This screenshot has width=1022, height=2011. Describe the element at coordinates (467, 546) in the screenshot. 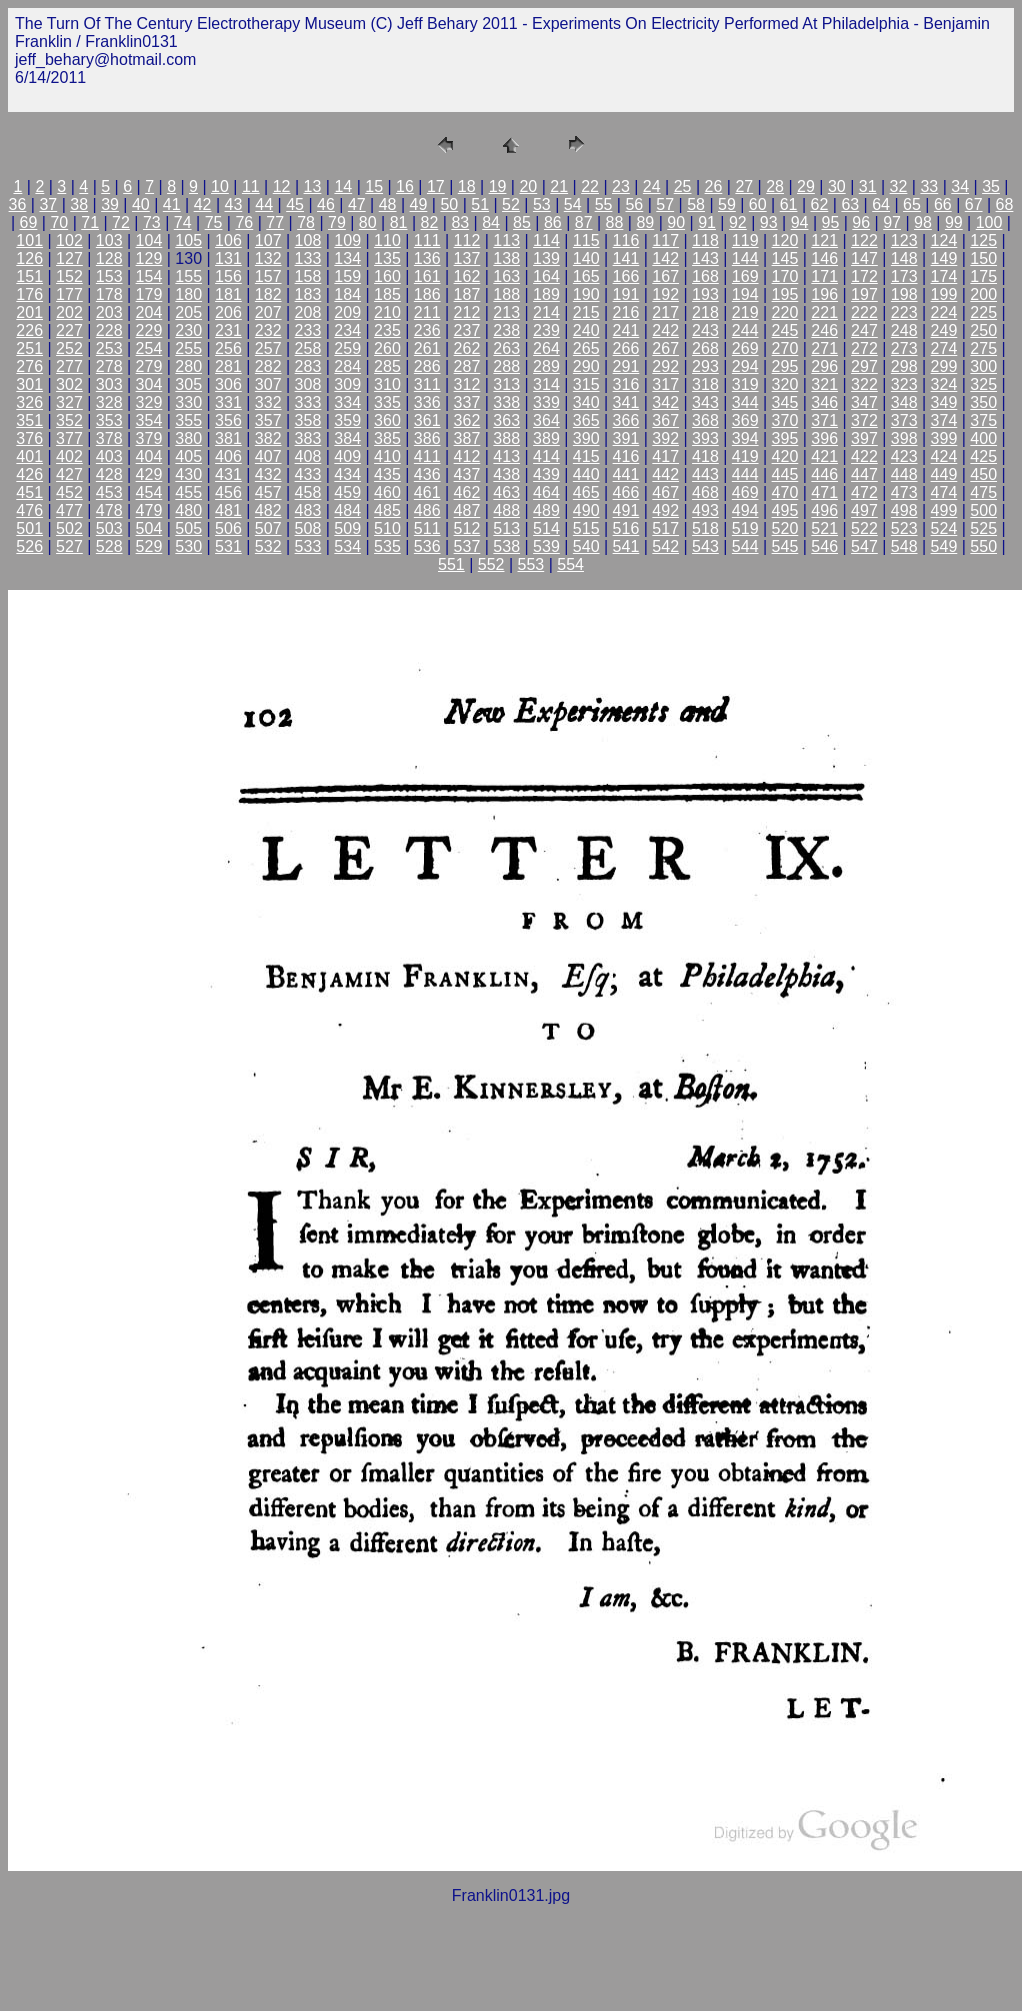

I see `537` at that location.